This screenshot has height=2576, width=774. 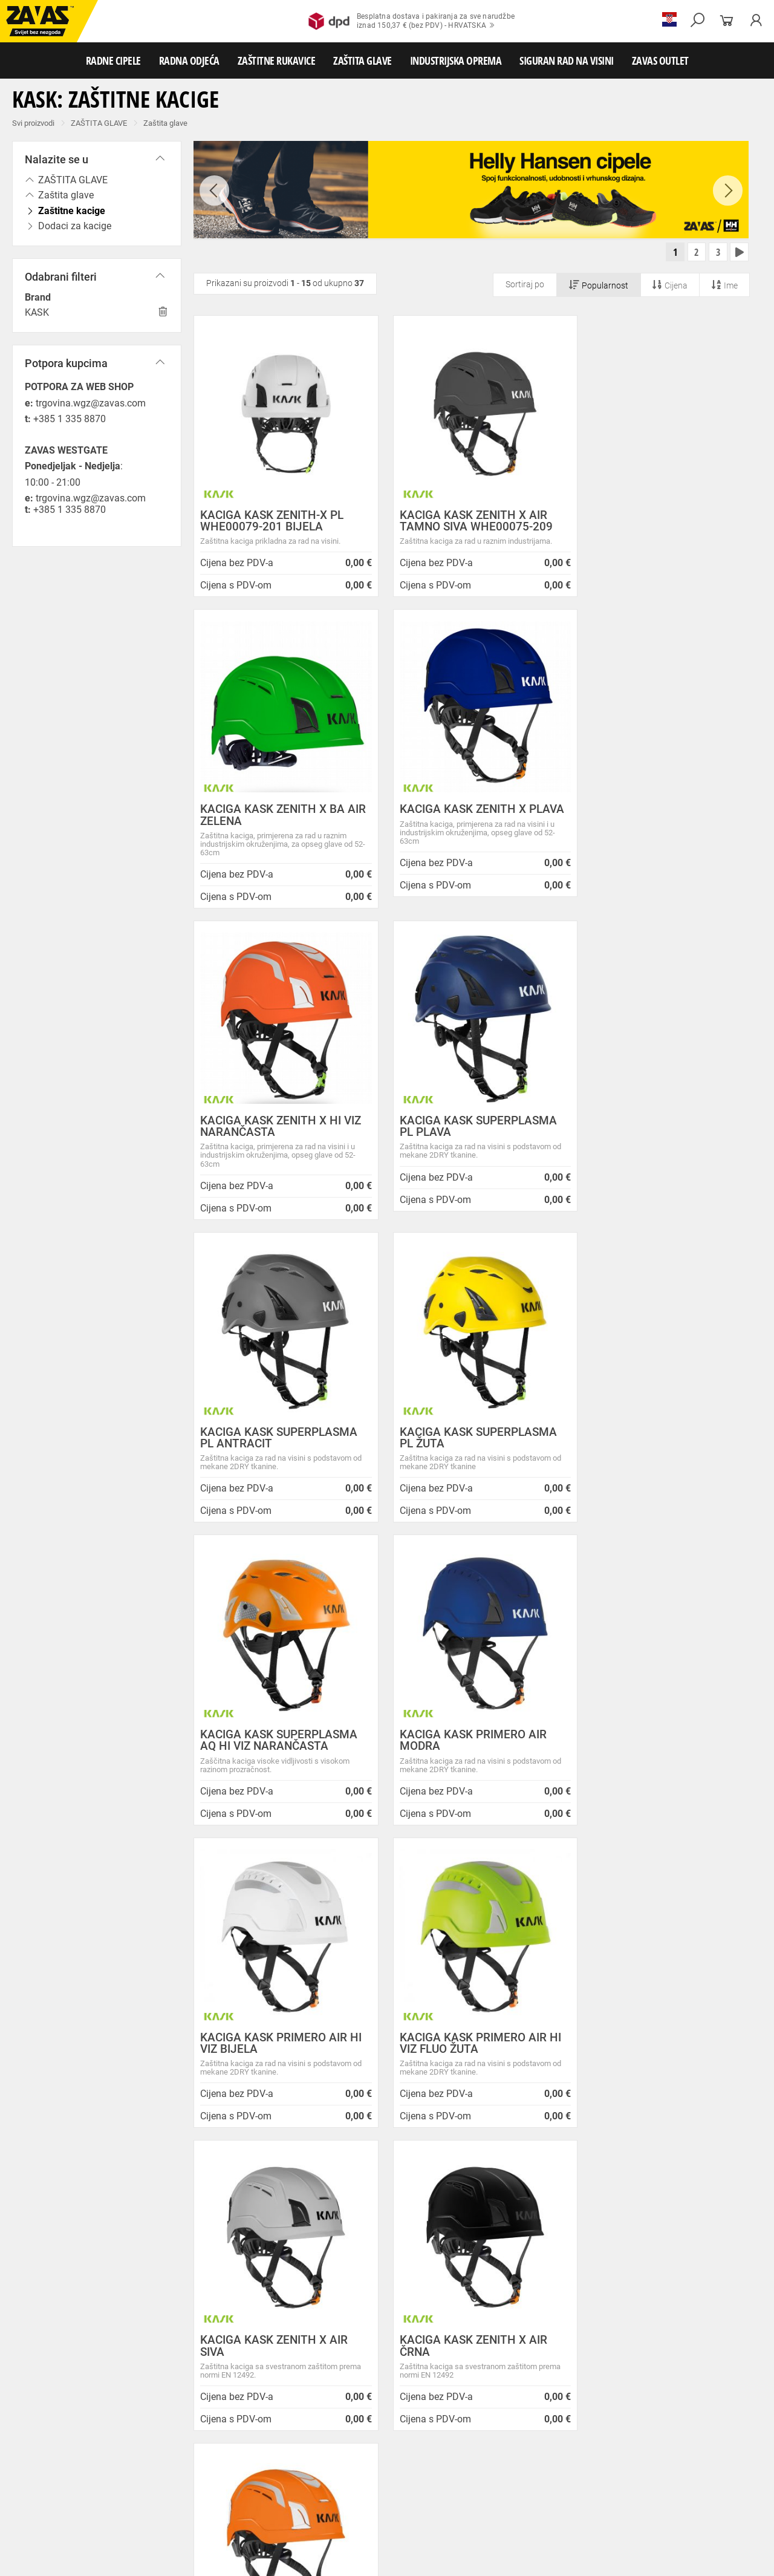 What do you see at coordinates (379, 2475) in the screenshot?
I see `Rukavice za zaštitu od vibracija` at bounding box center [379, 2475].